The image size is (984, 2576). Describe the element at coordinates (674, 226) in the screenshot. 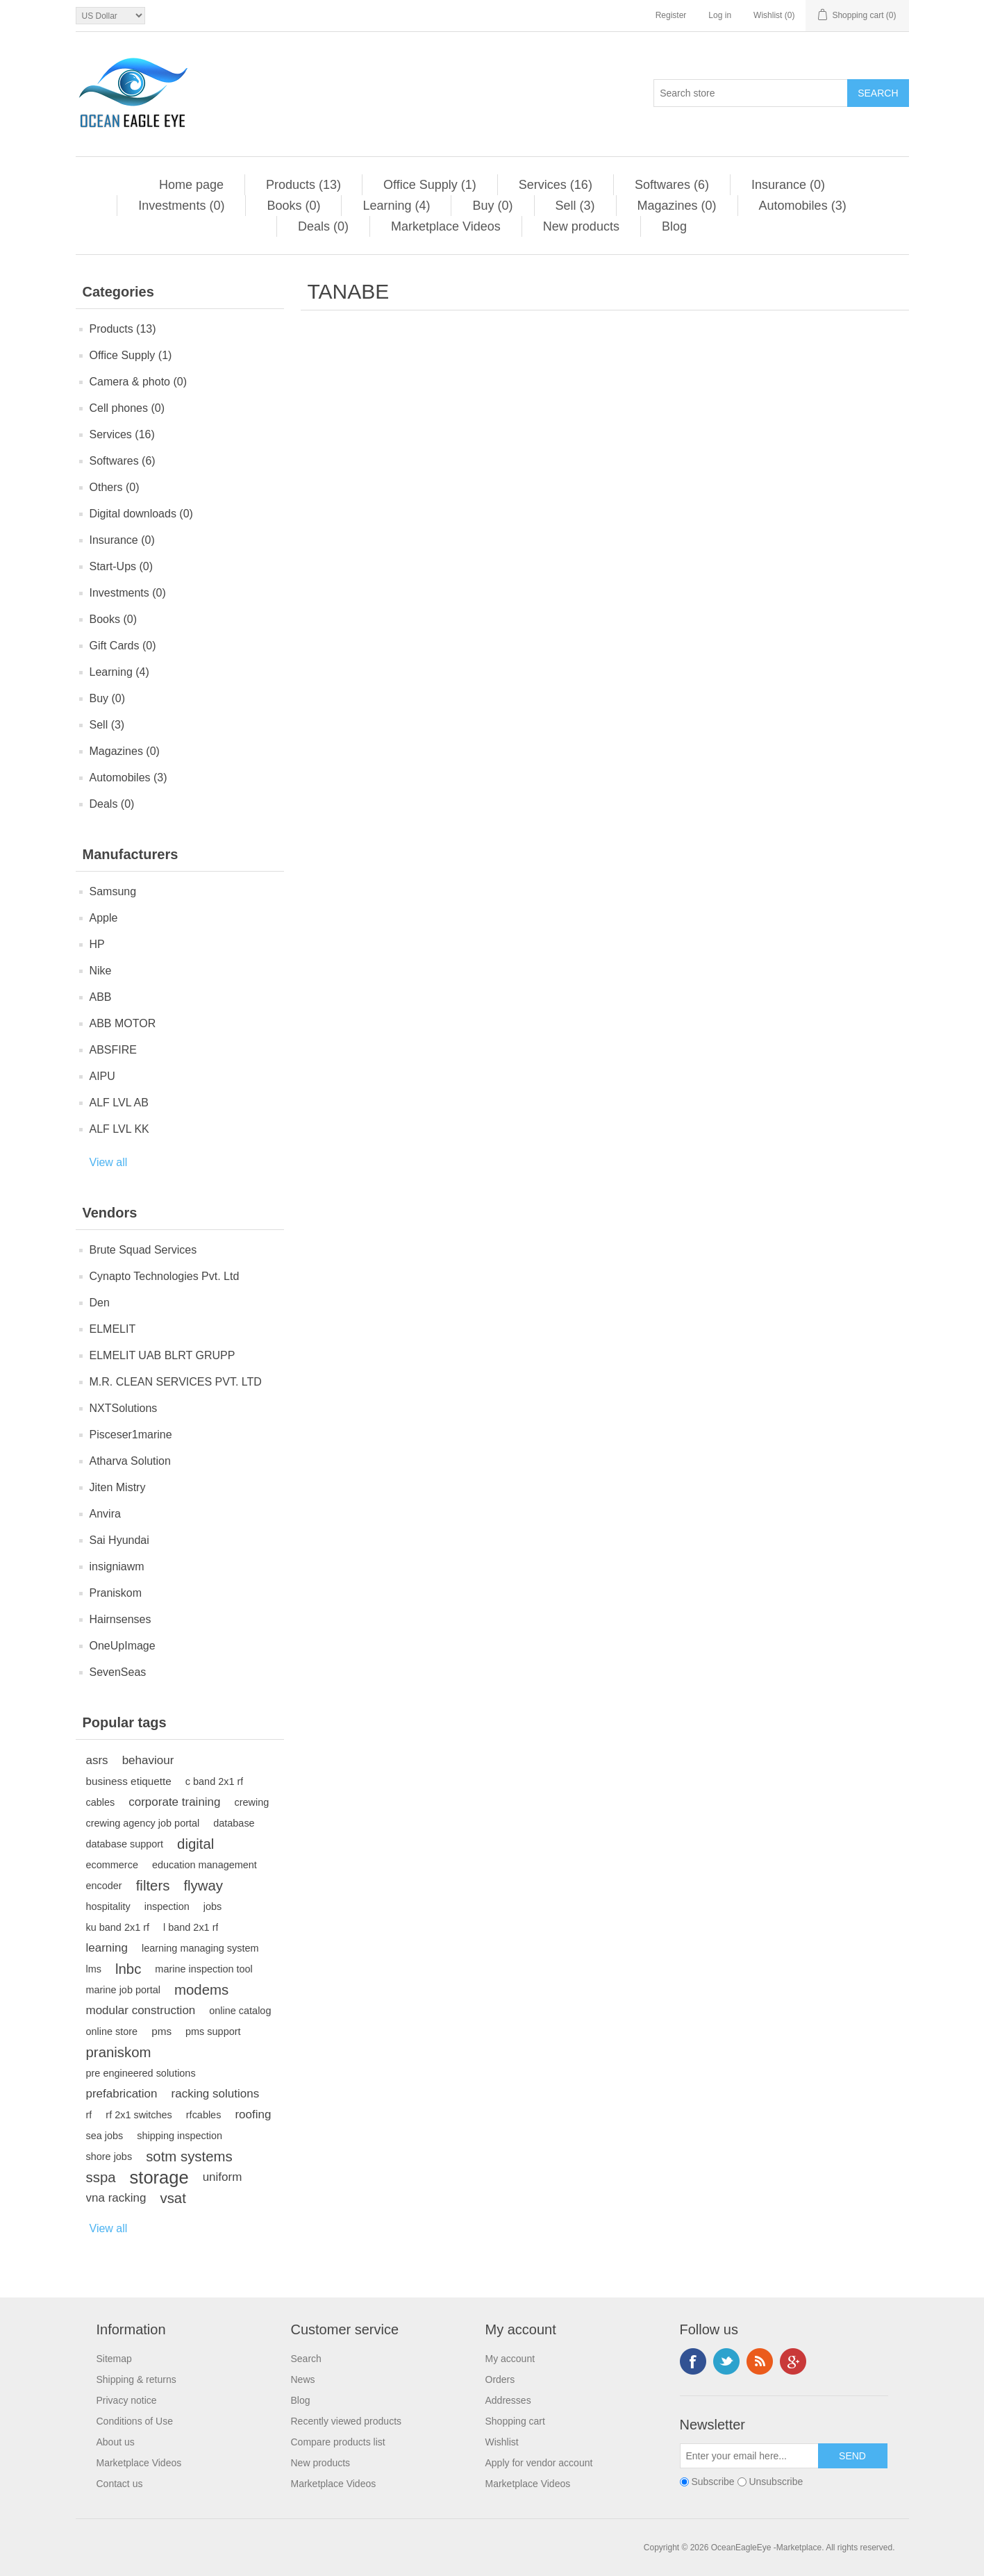

I see `Blog` at that location.